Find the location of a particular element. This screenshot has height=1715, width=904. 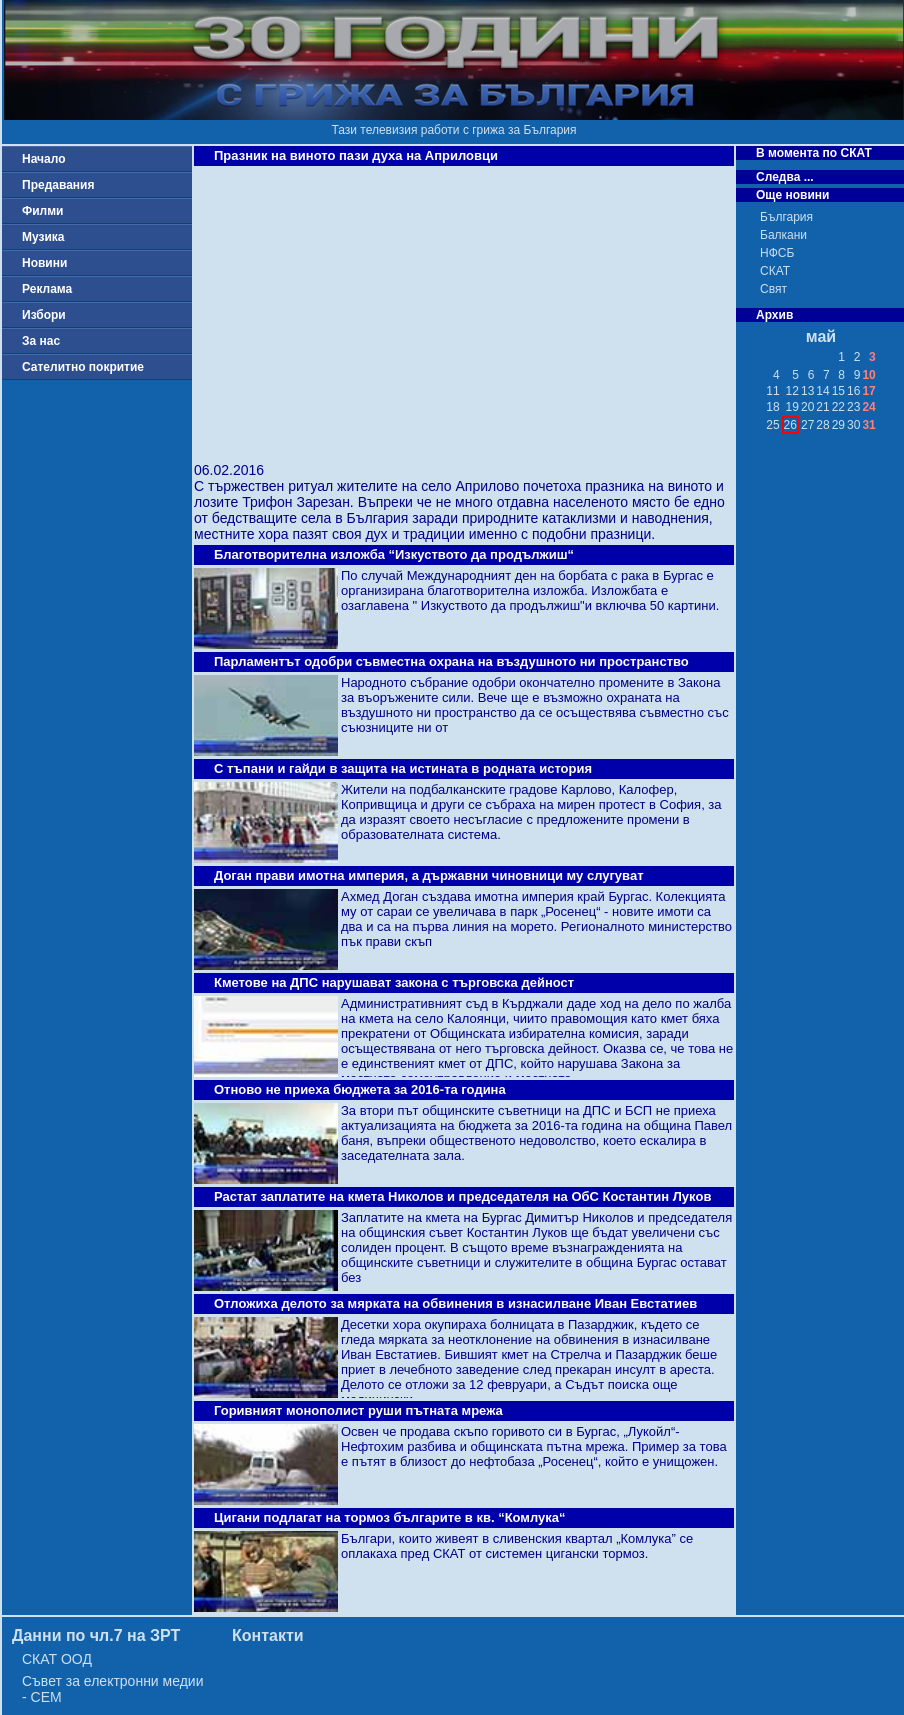

15 is located at coordinates (838, 391).